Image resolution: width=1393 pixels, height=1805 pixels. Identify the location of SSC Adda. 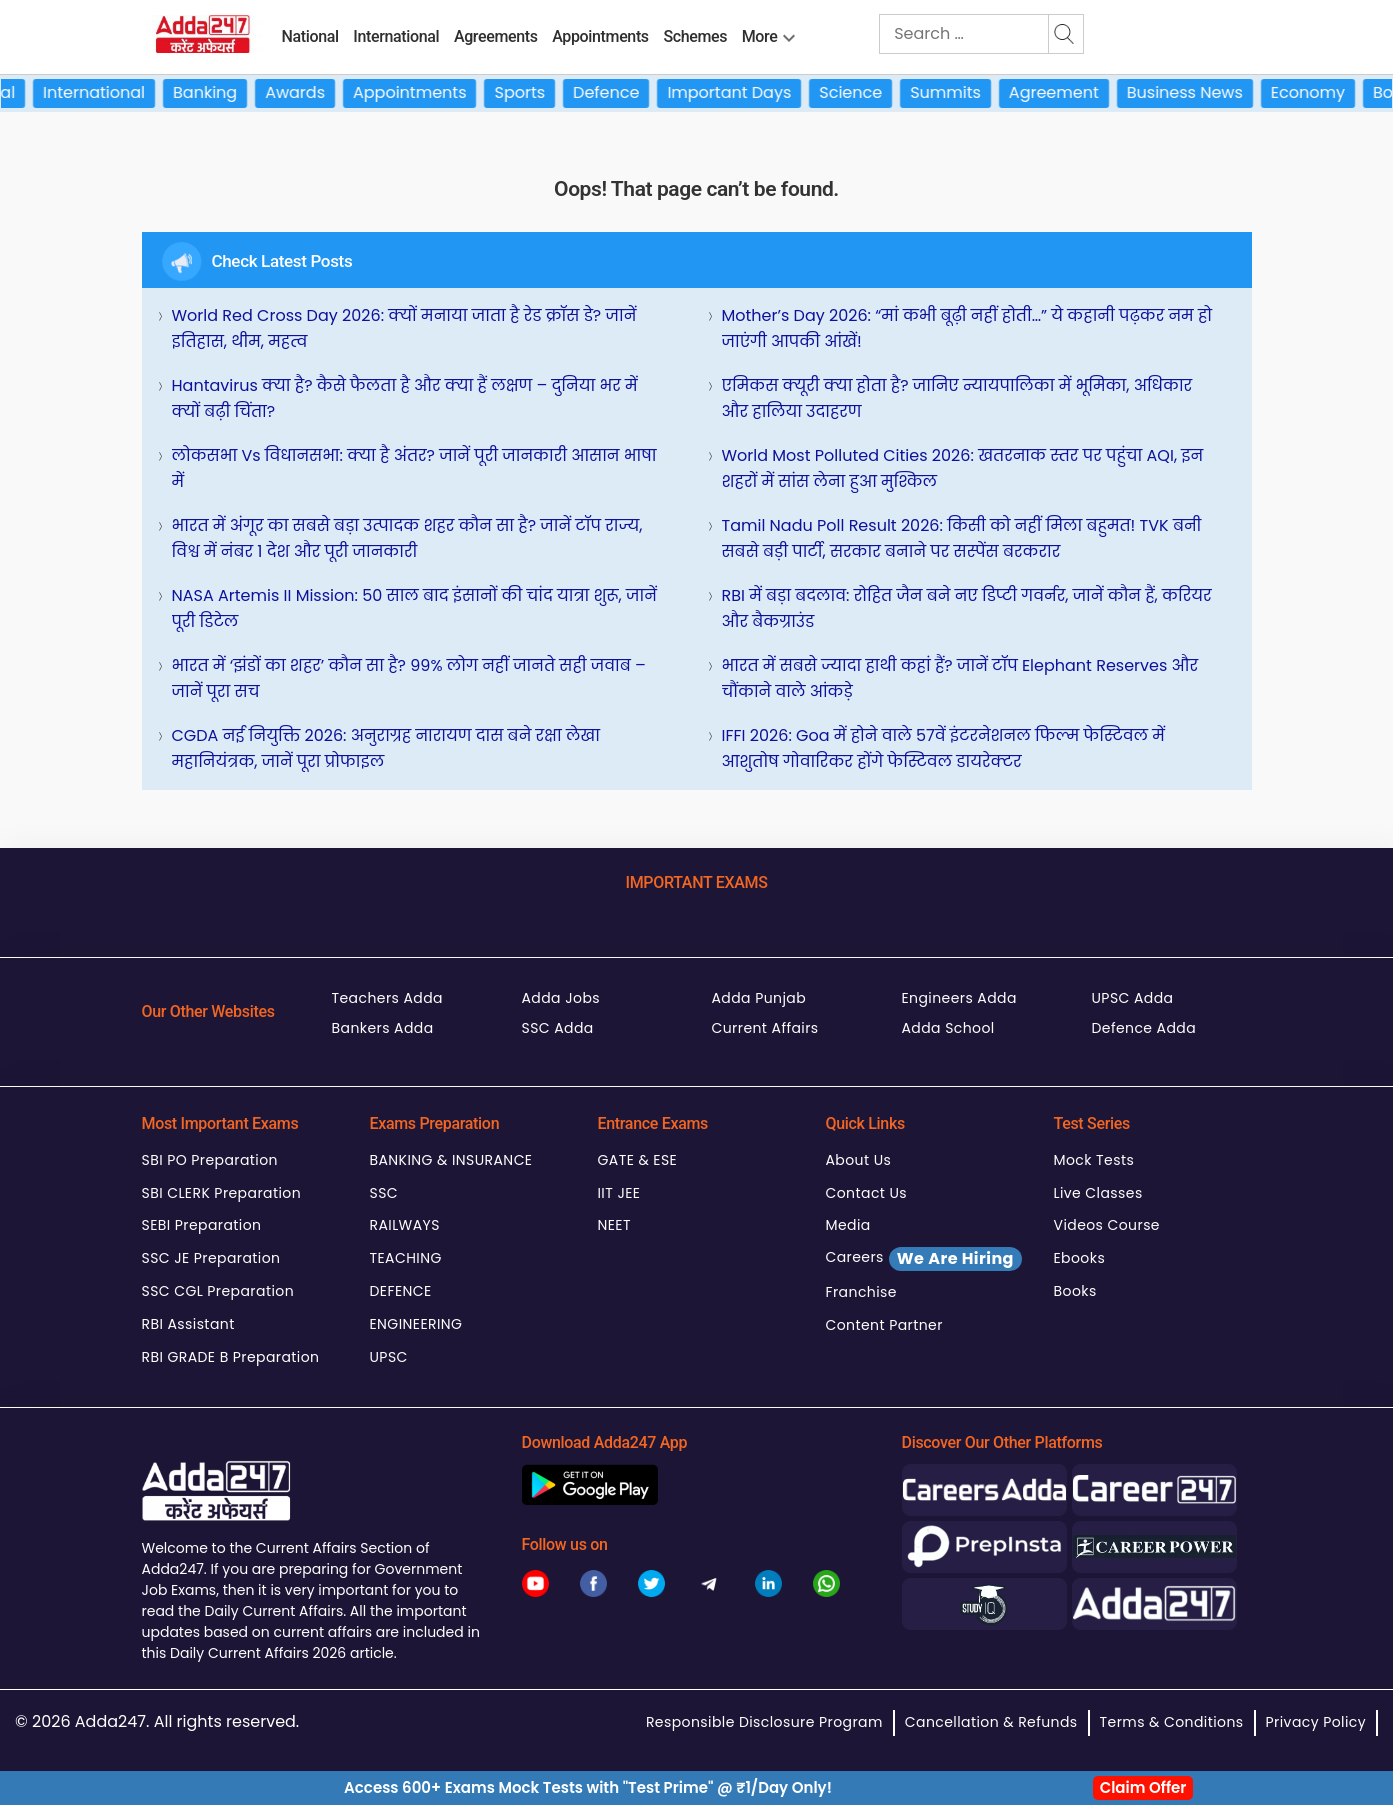
(558, 1028).